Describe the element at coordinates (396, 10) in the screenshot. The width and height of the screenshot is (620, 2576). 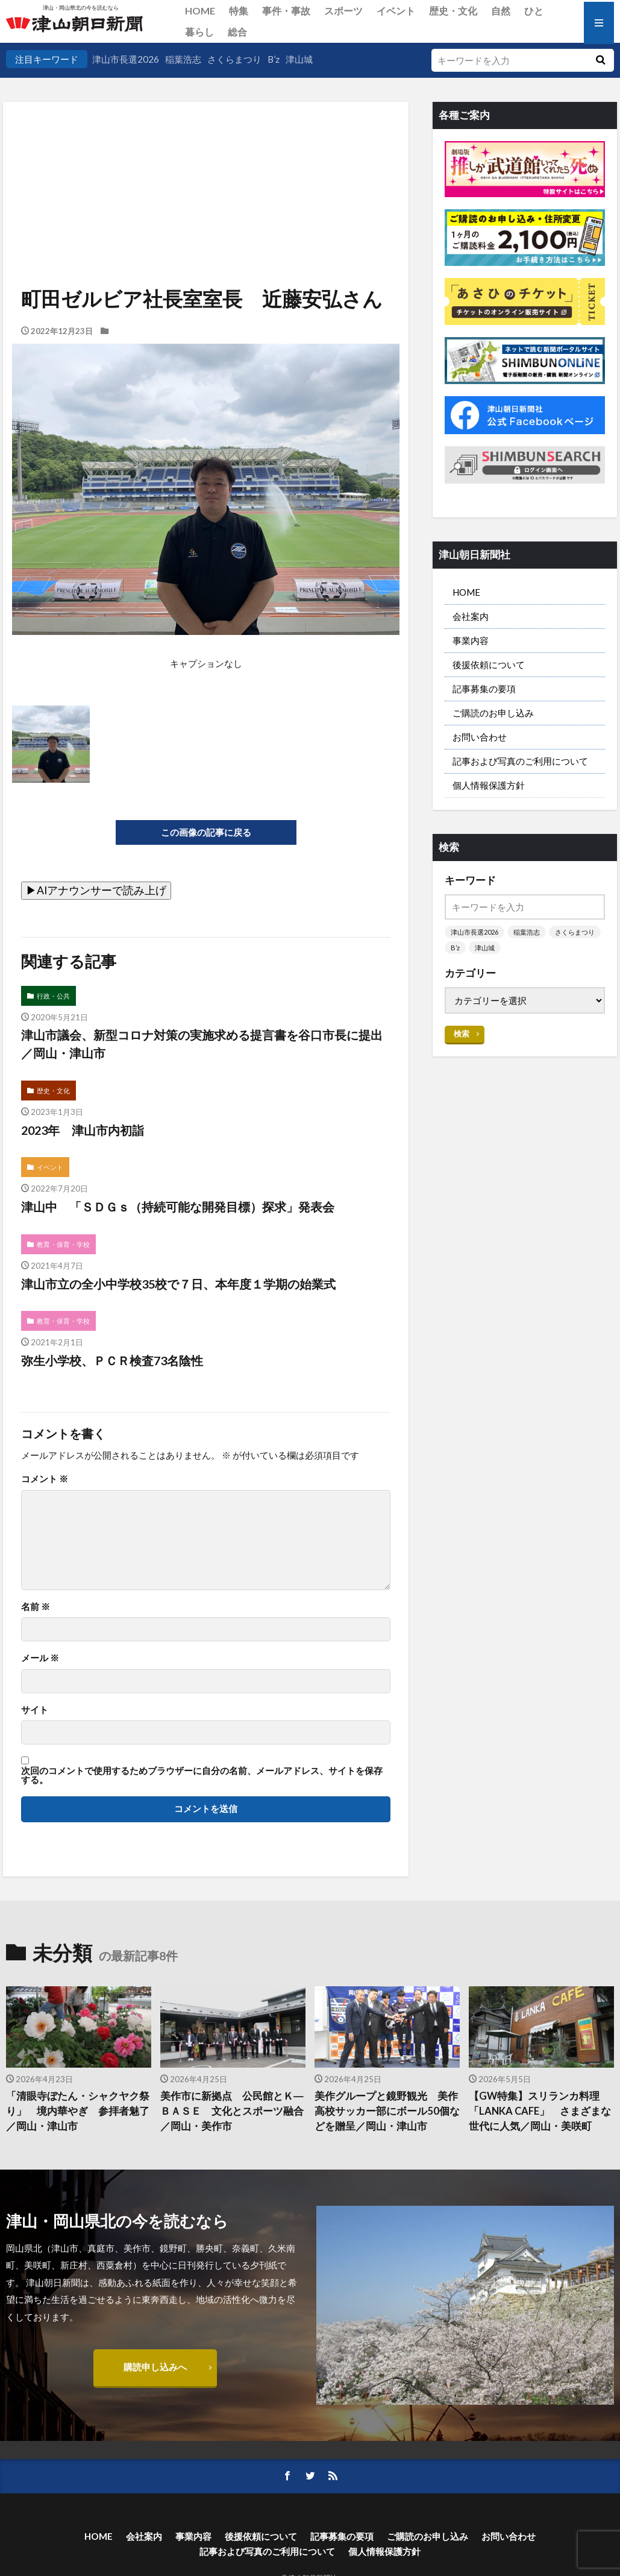
I see `イベント` at that location.